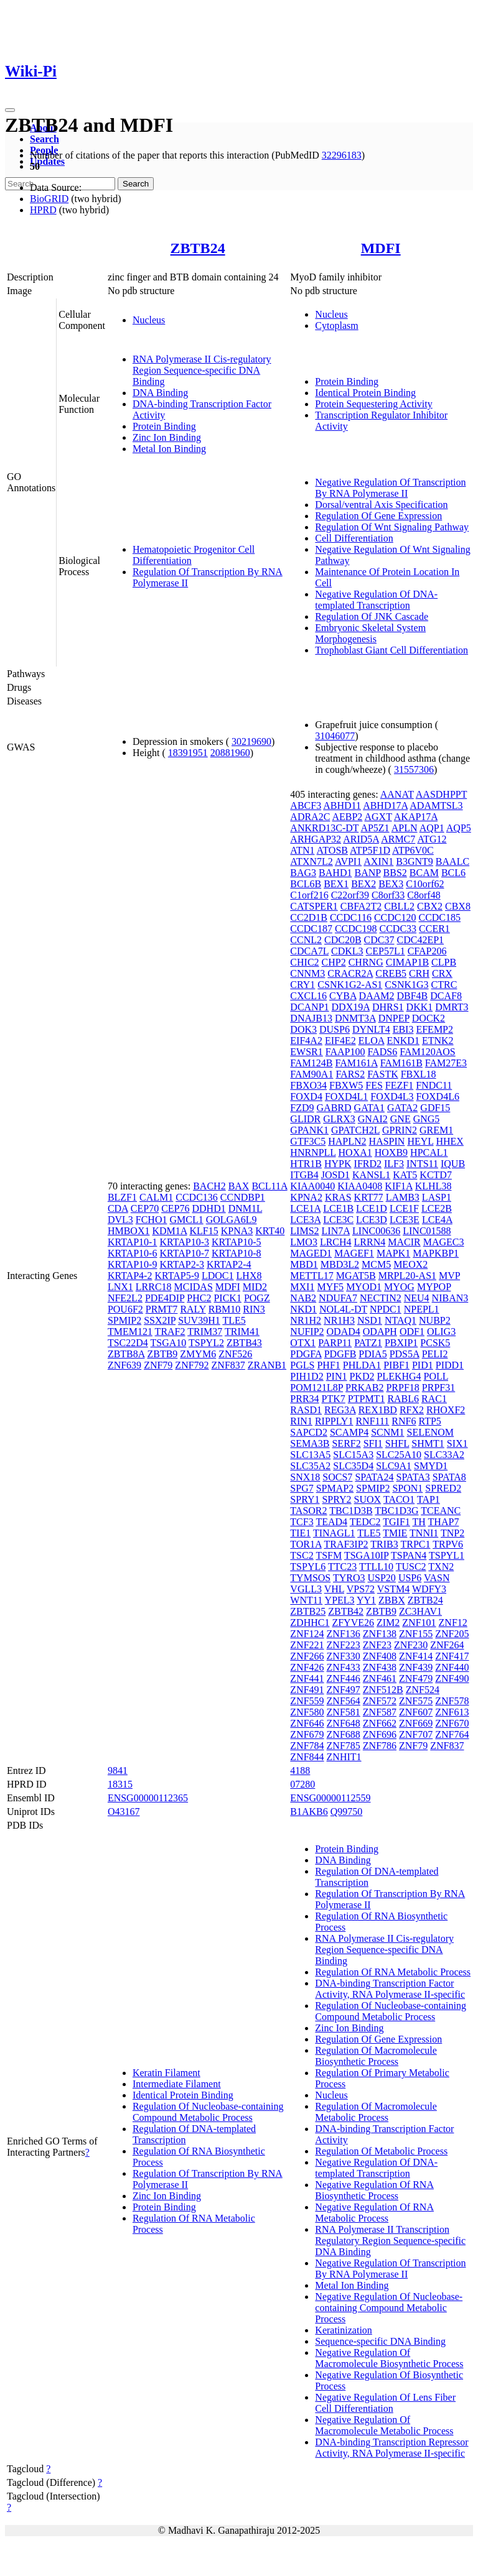 This screenshot has width=478, height=2576. What do you see at coordinates (383, 1689) in the screenshot?
I see `ZNF512B` at bounding box center [383, 1689].